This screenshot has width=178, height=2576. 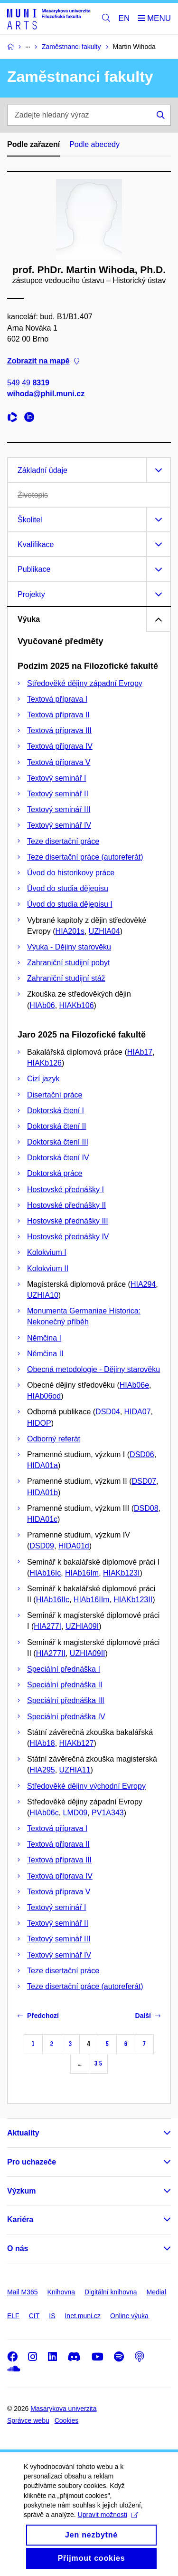 What do you see at coordinates (34, 2316) in the screenshot?
I see `CIT` at bounding box center [34, 2316].